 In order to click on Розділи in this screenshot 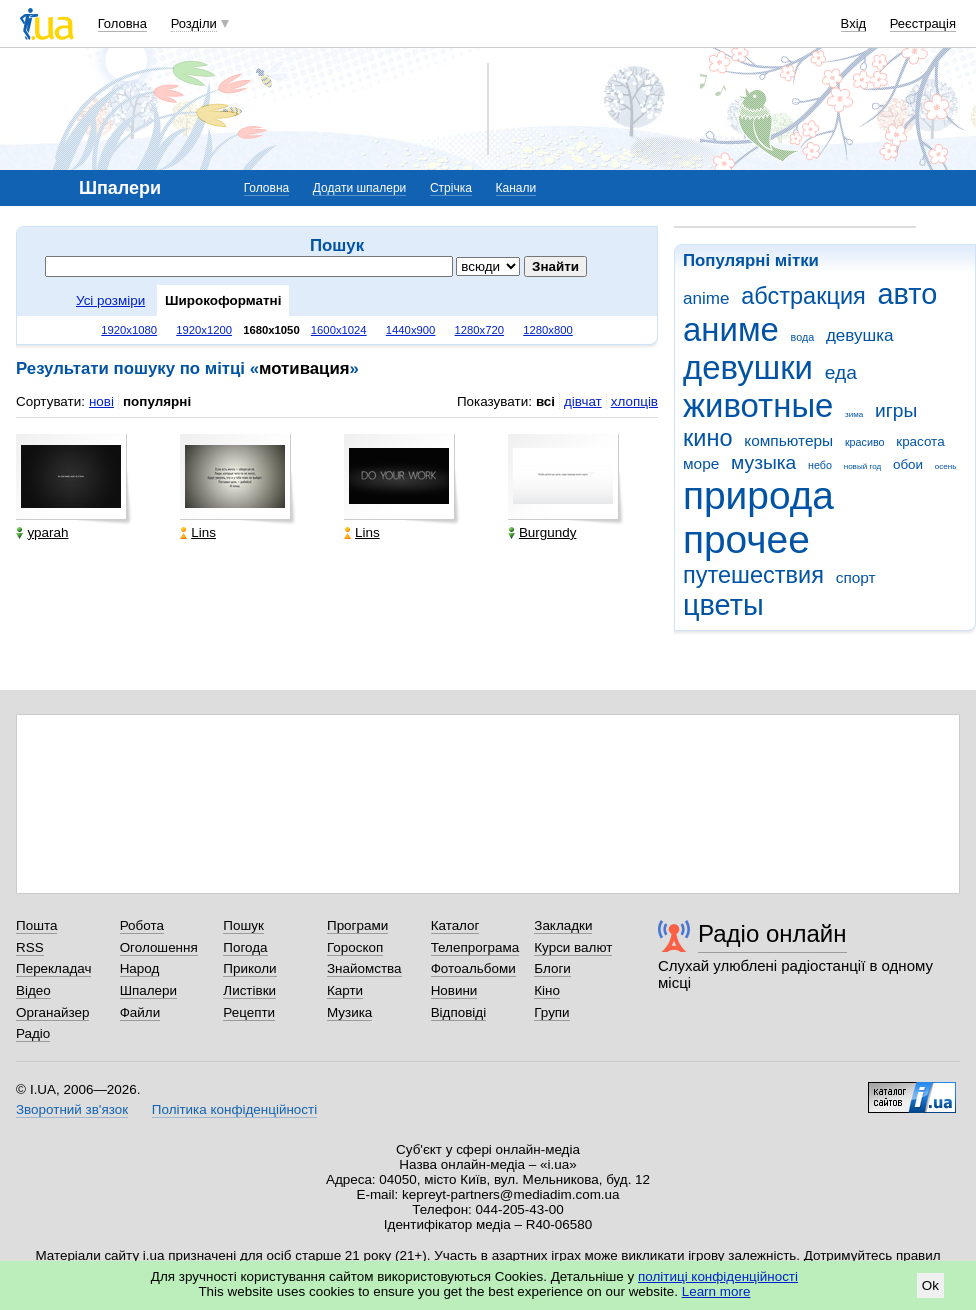, I will do `click(194, 23)`.